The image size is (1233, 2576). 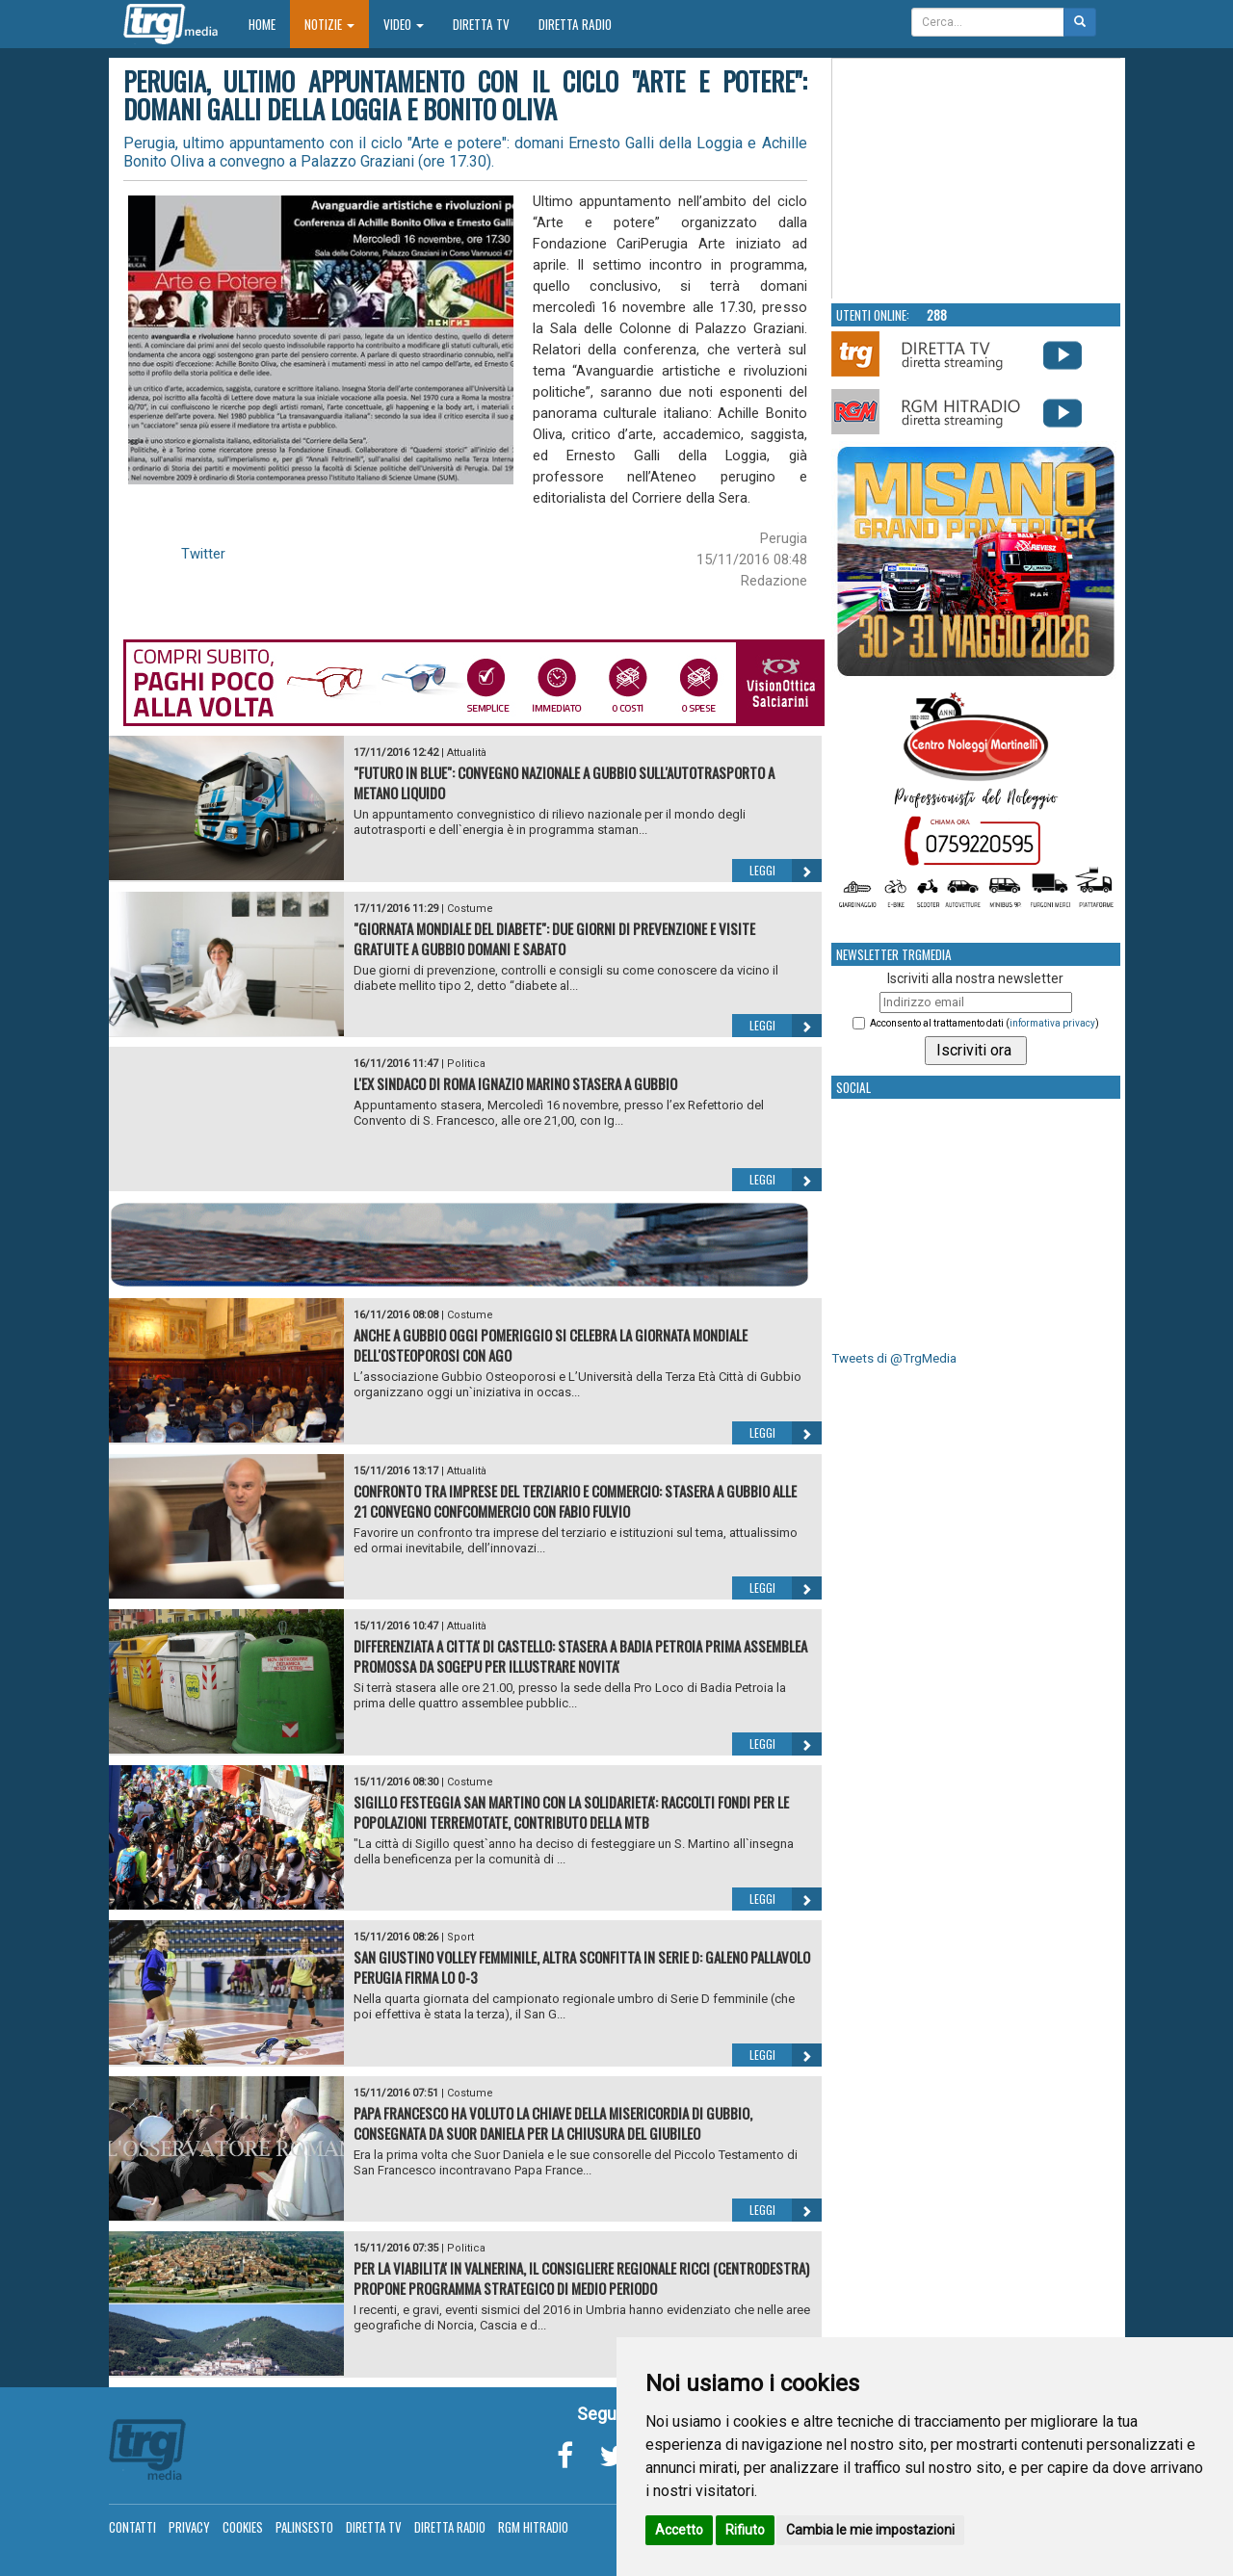 I want to click on Twitter, so click(x=203, y=553).